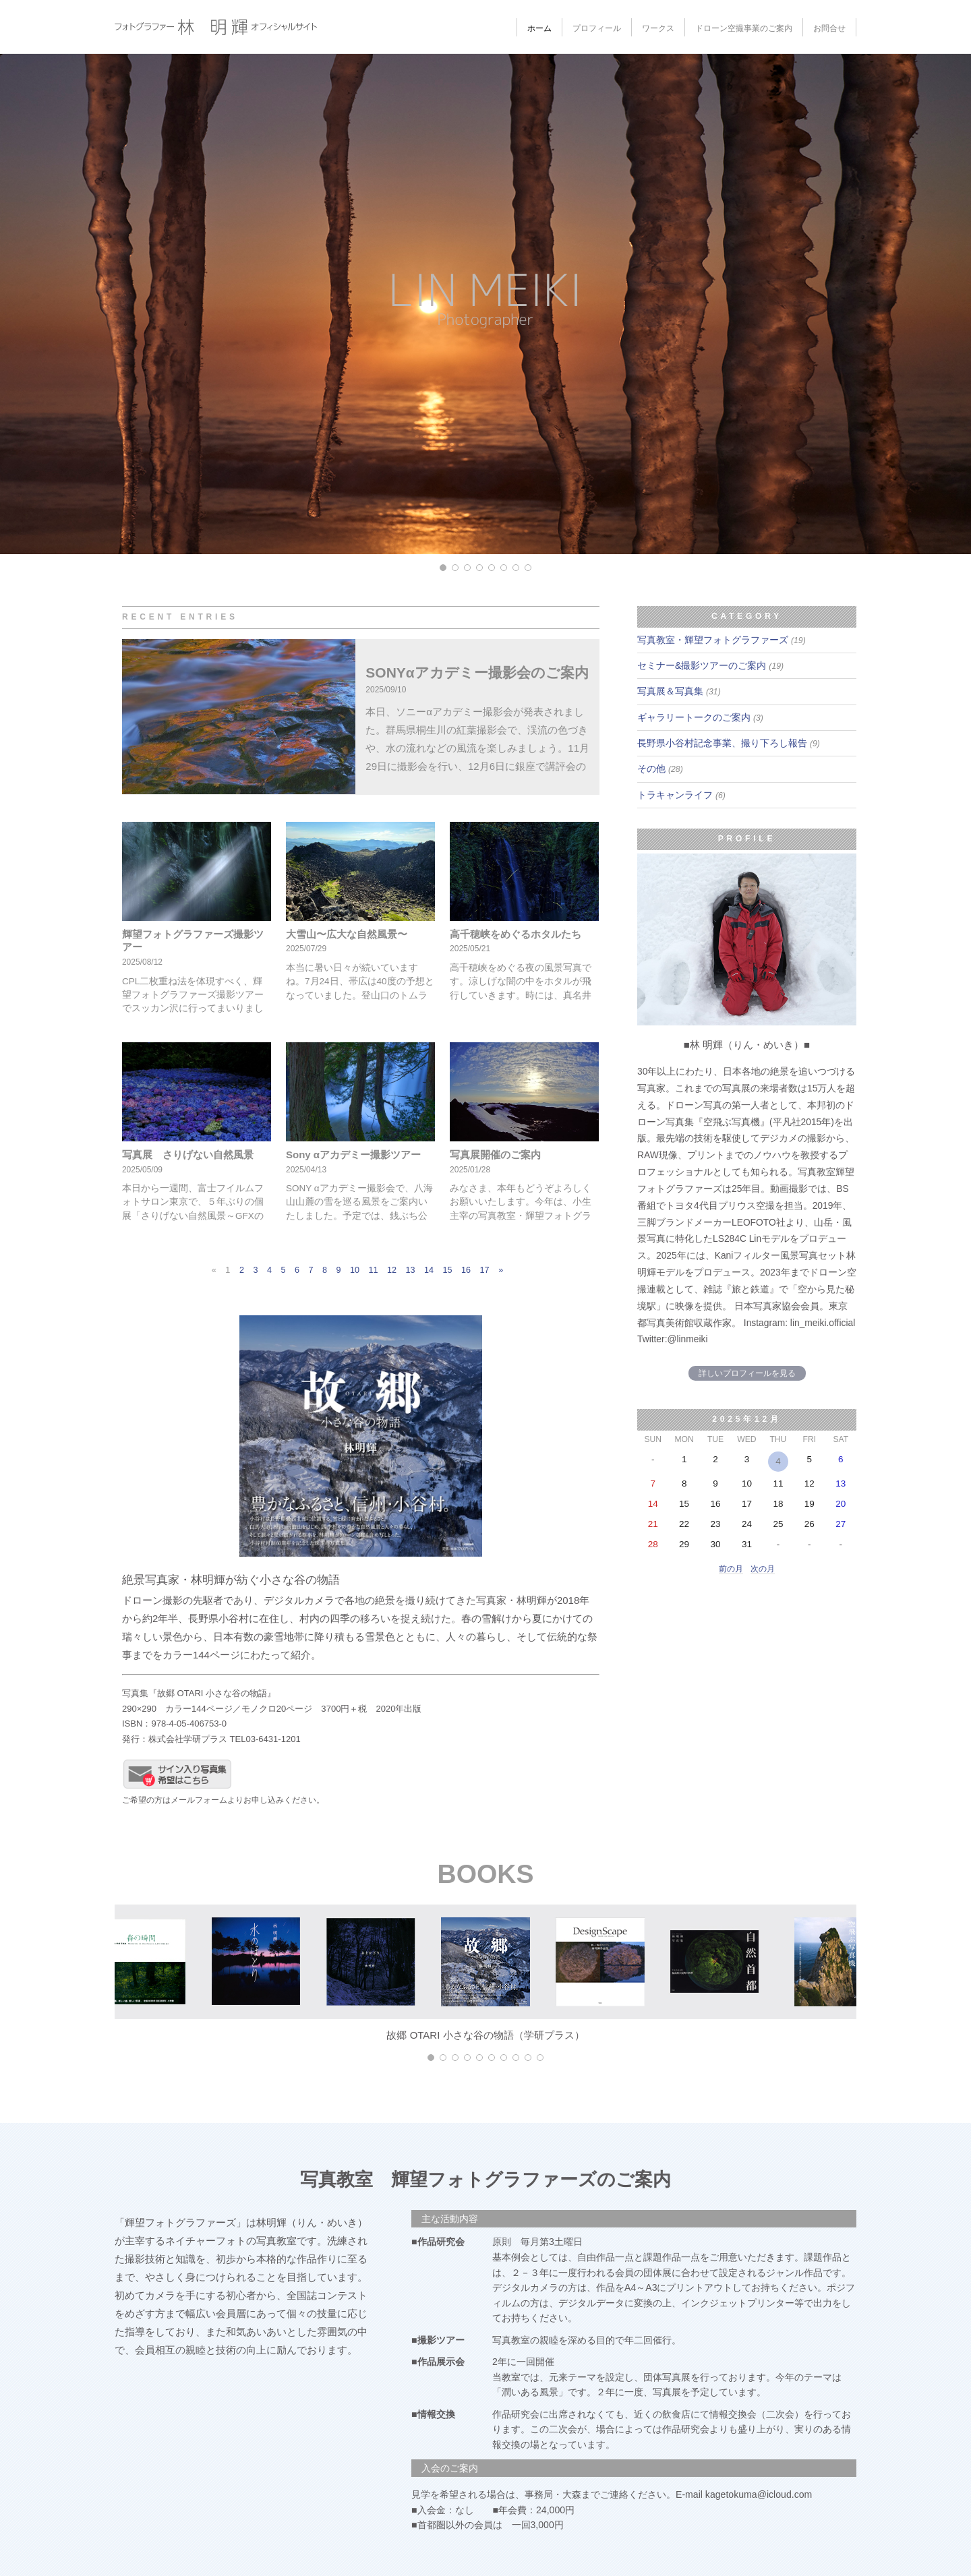 Image resolution: width=971 pixels, height=2576 pixels. Describe the element at coordinates (515, 934) in the screenshot. I see `高千穂峡をめぐるホタルたち` at that location.